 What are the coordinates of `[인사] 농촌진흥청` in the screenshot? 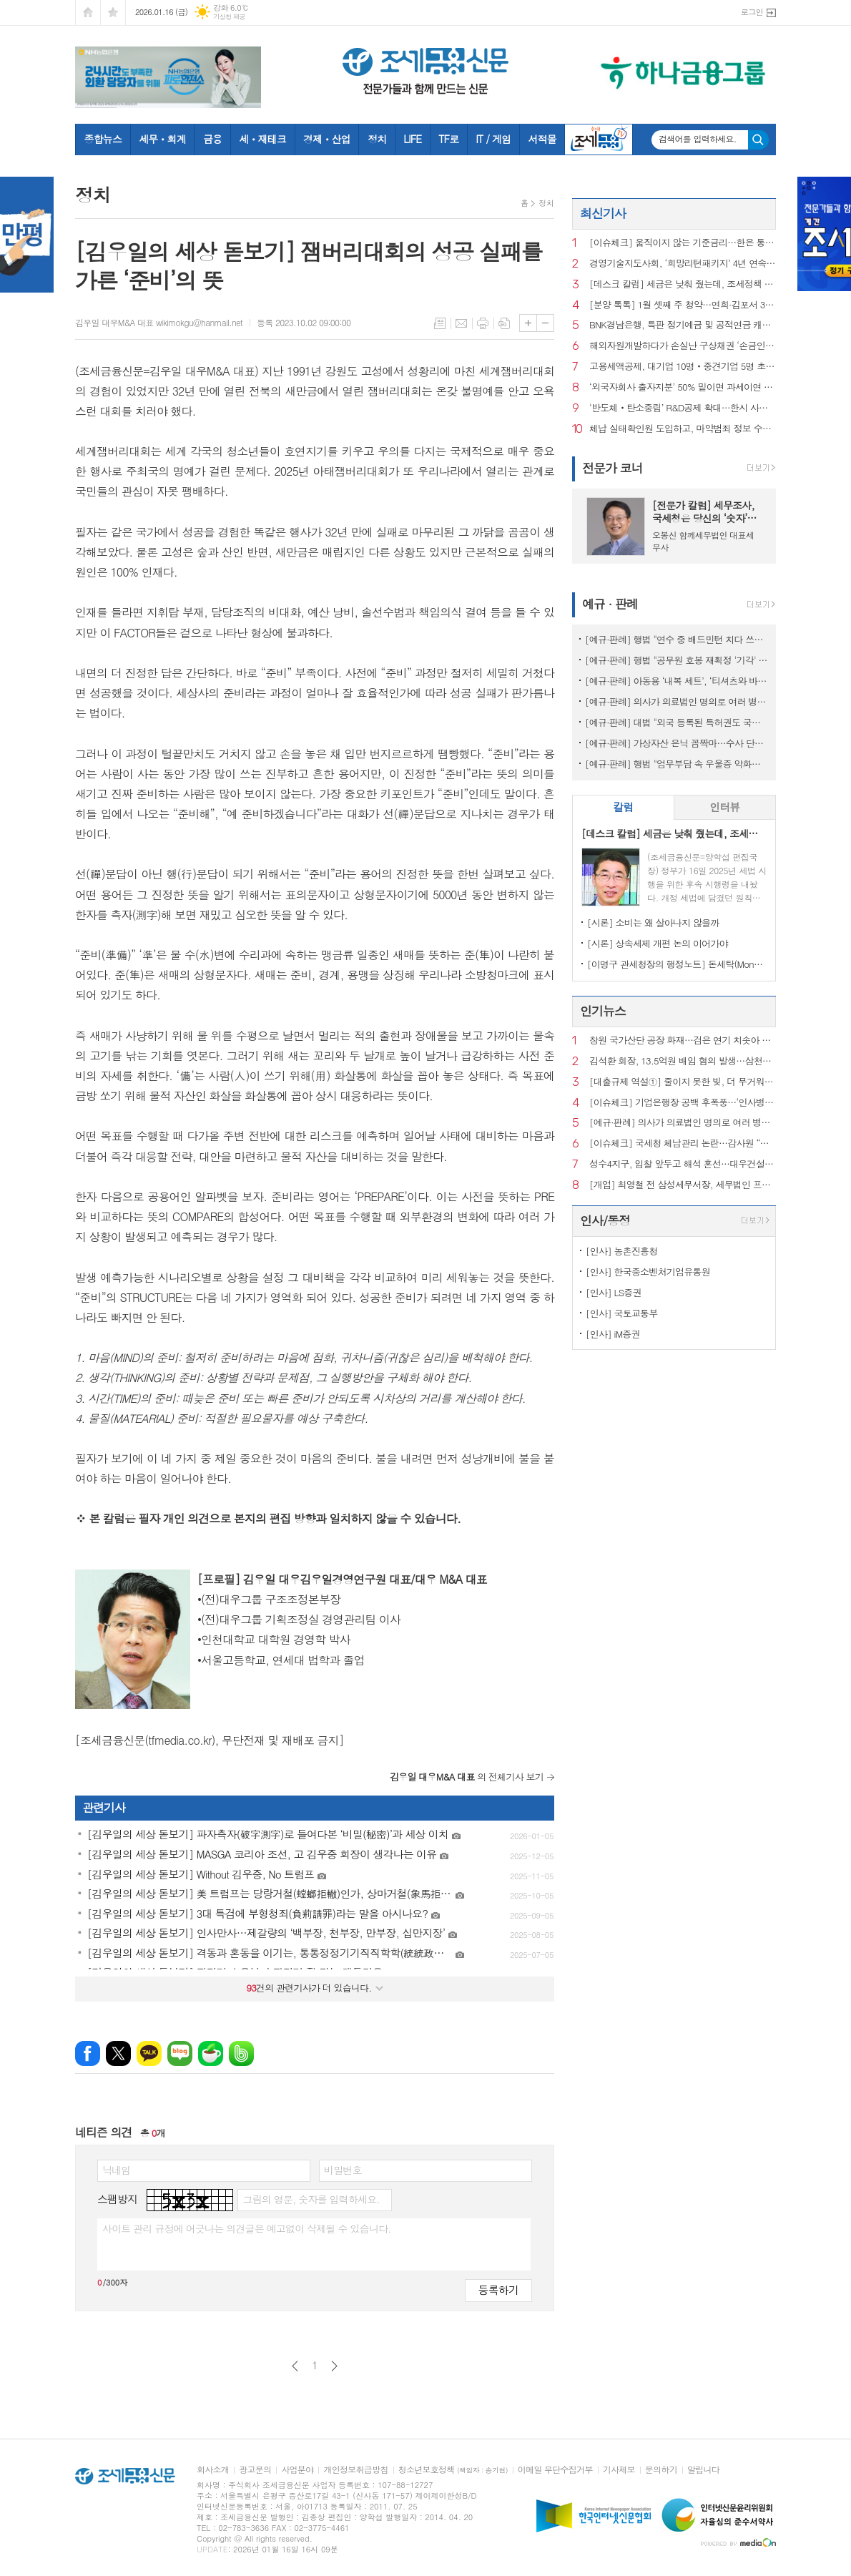 It's located at (622, 1251).